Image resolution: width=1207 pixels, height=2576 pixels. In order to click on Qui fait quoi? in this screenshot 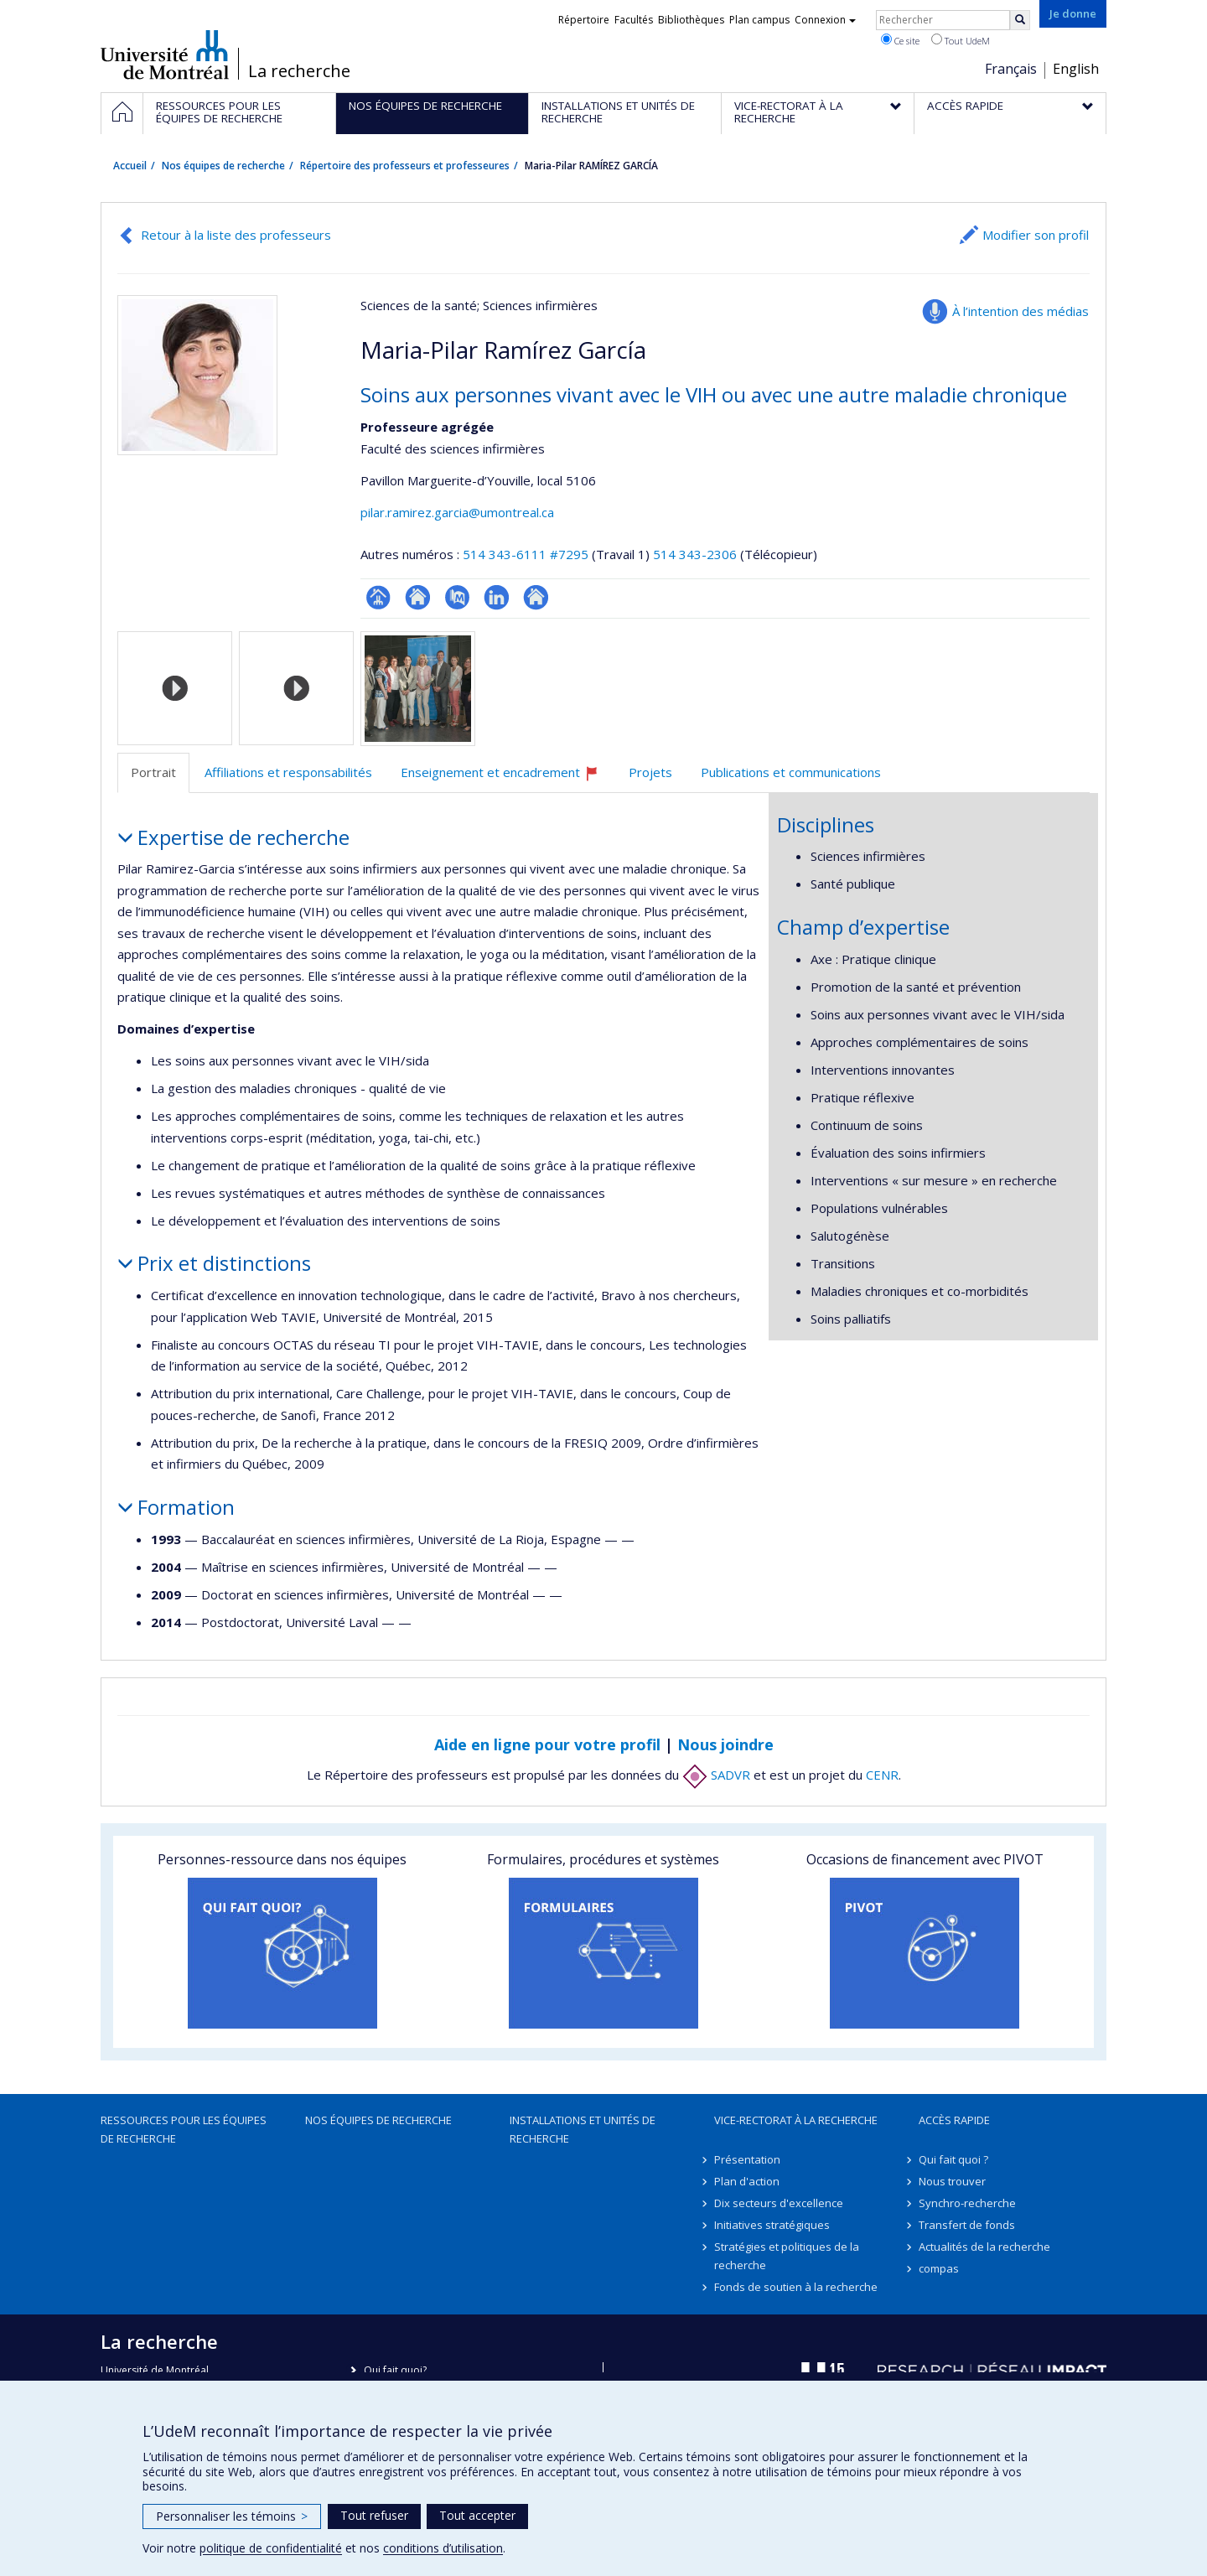, I will do `click(395, 2370)`.